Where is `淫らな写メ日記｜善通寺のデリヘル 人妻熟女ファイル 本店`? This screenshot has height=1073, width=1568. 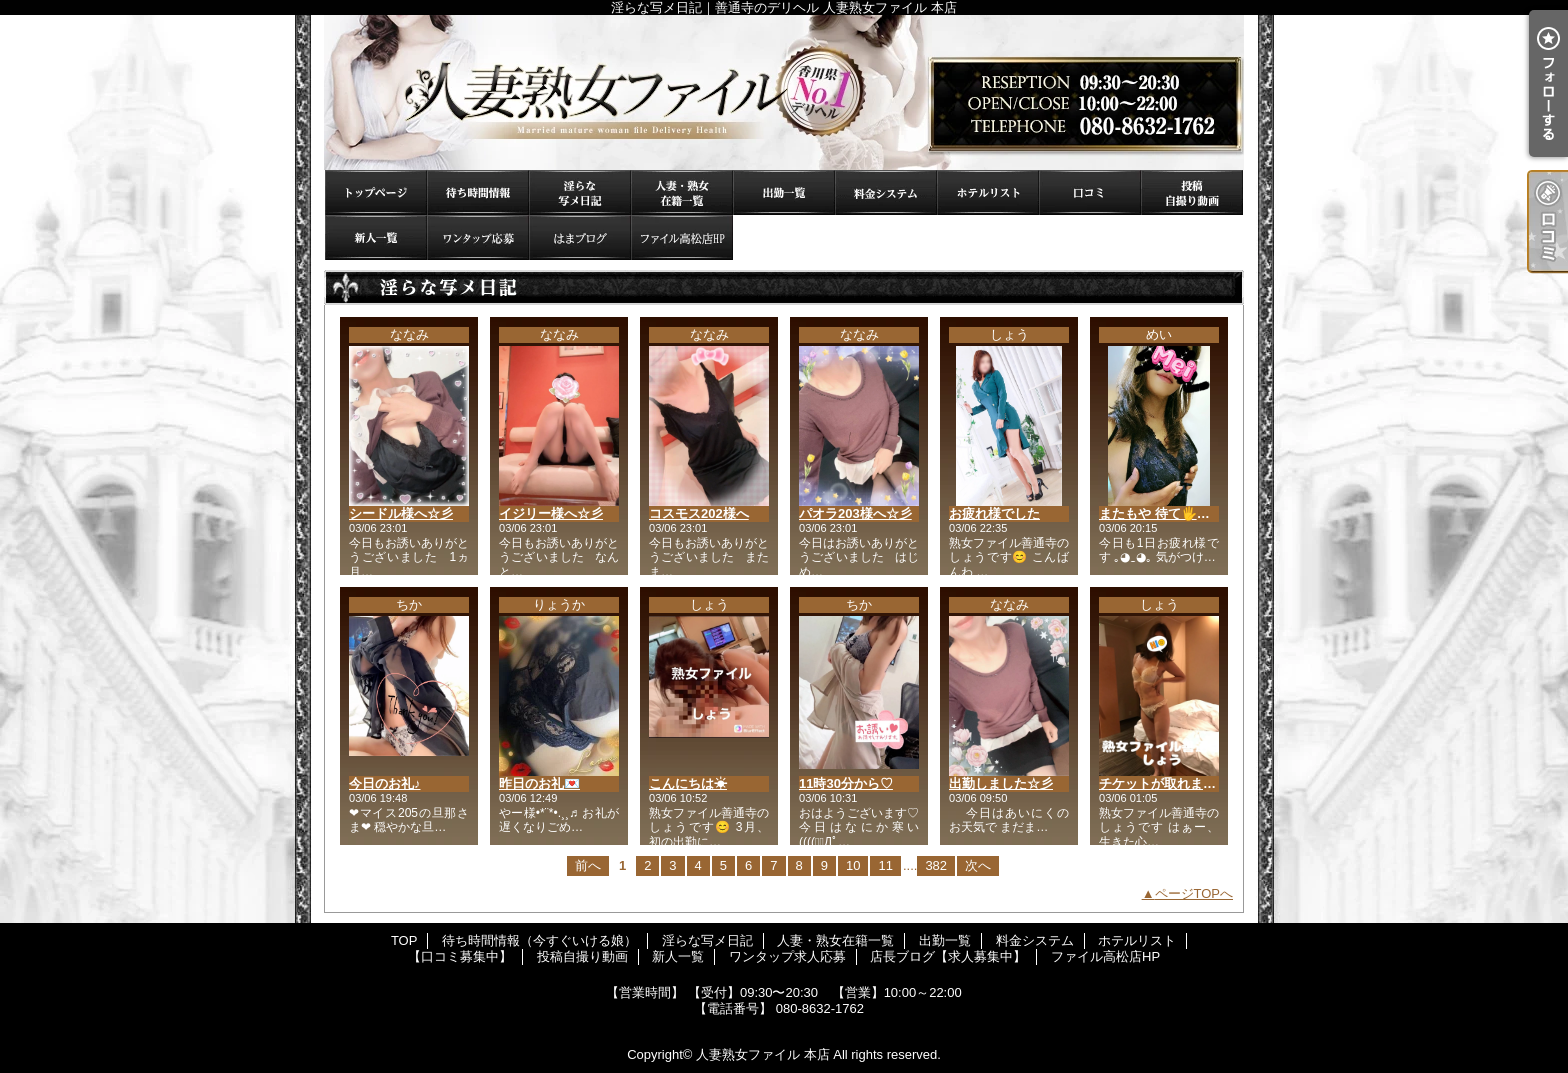
淫らな写メ日記｜善通寺のデリヘル 人妻熟女ファイル 本店 is located at coordinates (784, 92).